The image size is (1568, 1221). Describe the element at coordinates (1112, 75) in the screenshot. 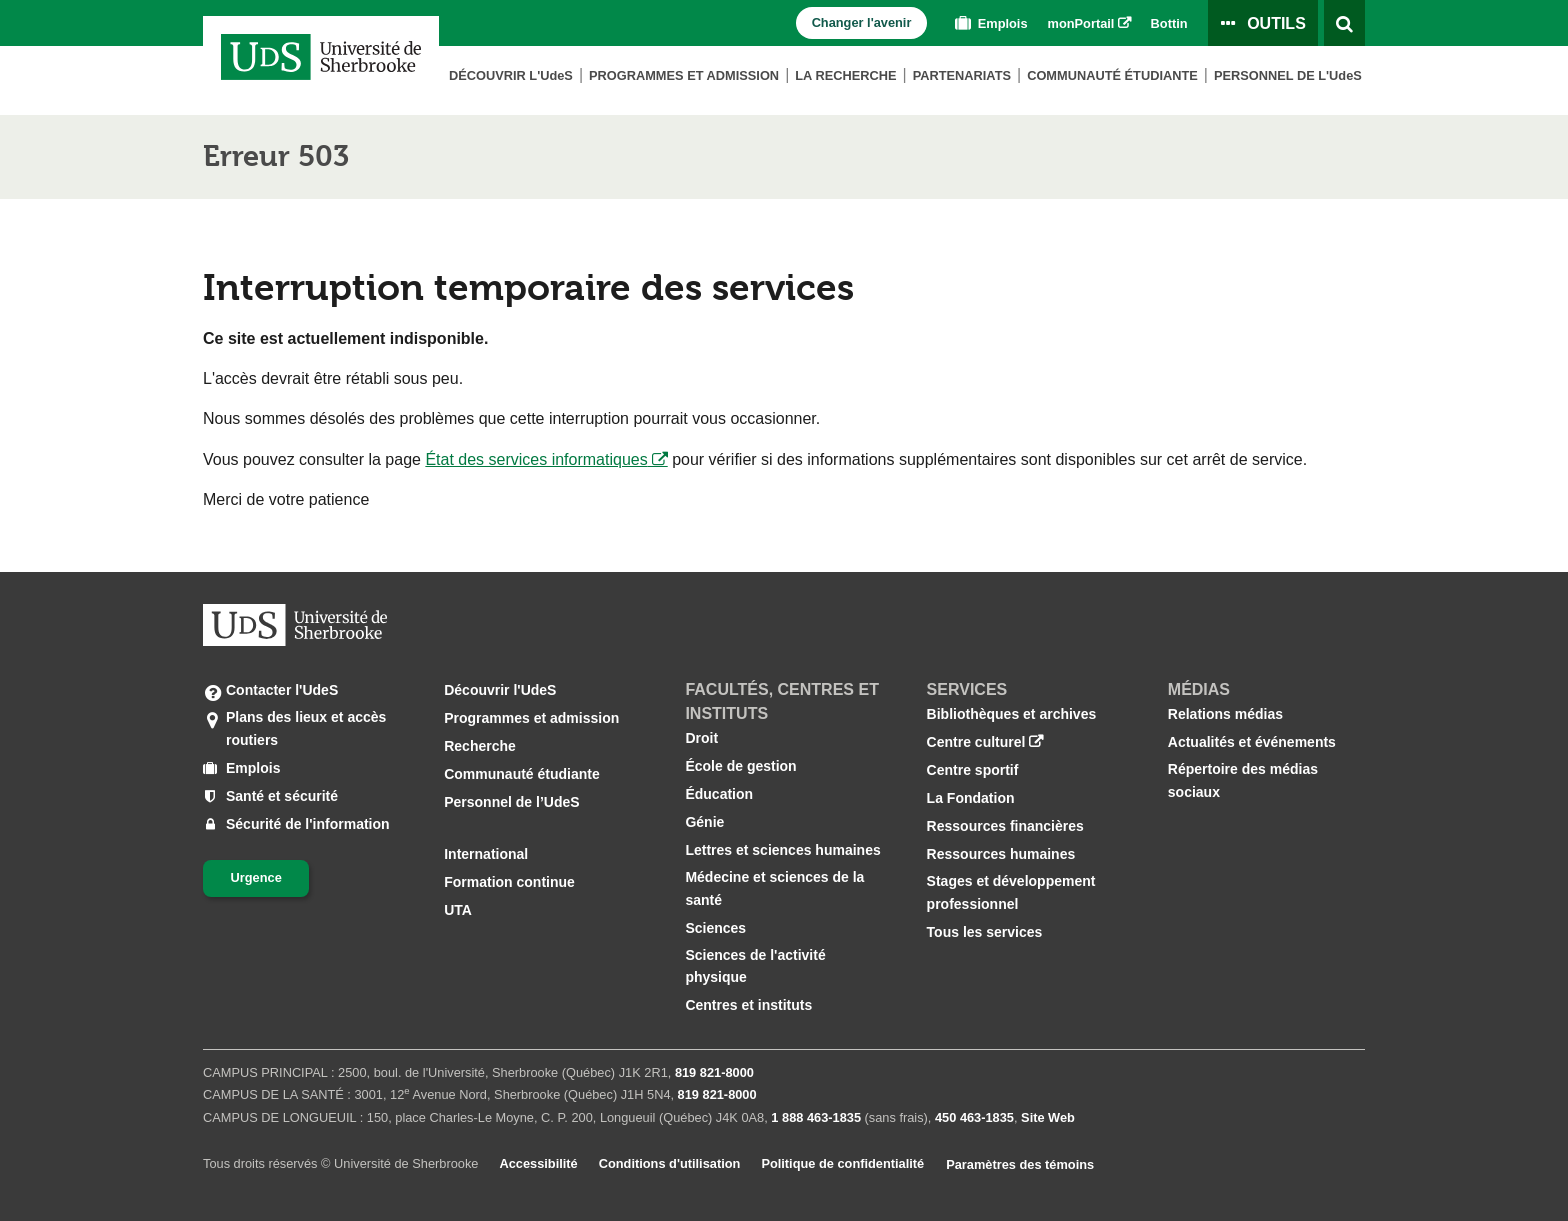

I see `Communauté étudiante` at that location.